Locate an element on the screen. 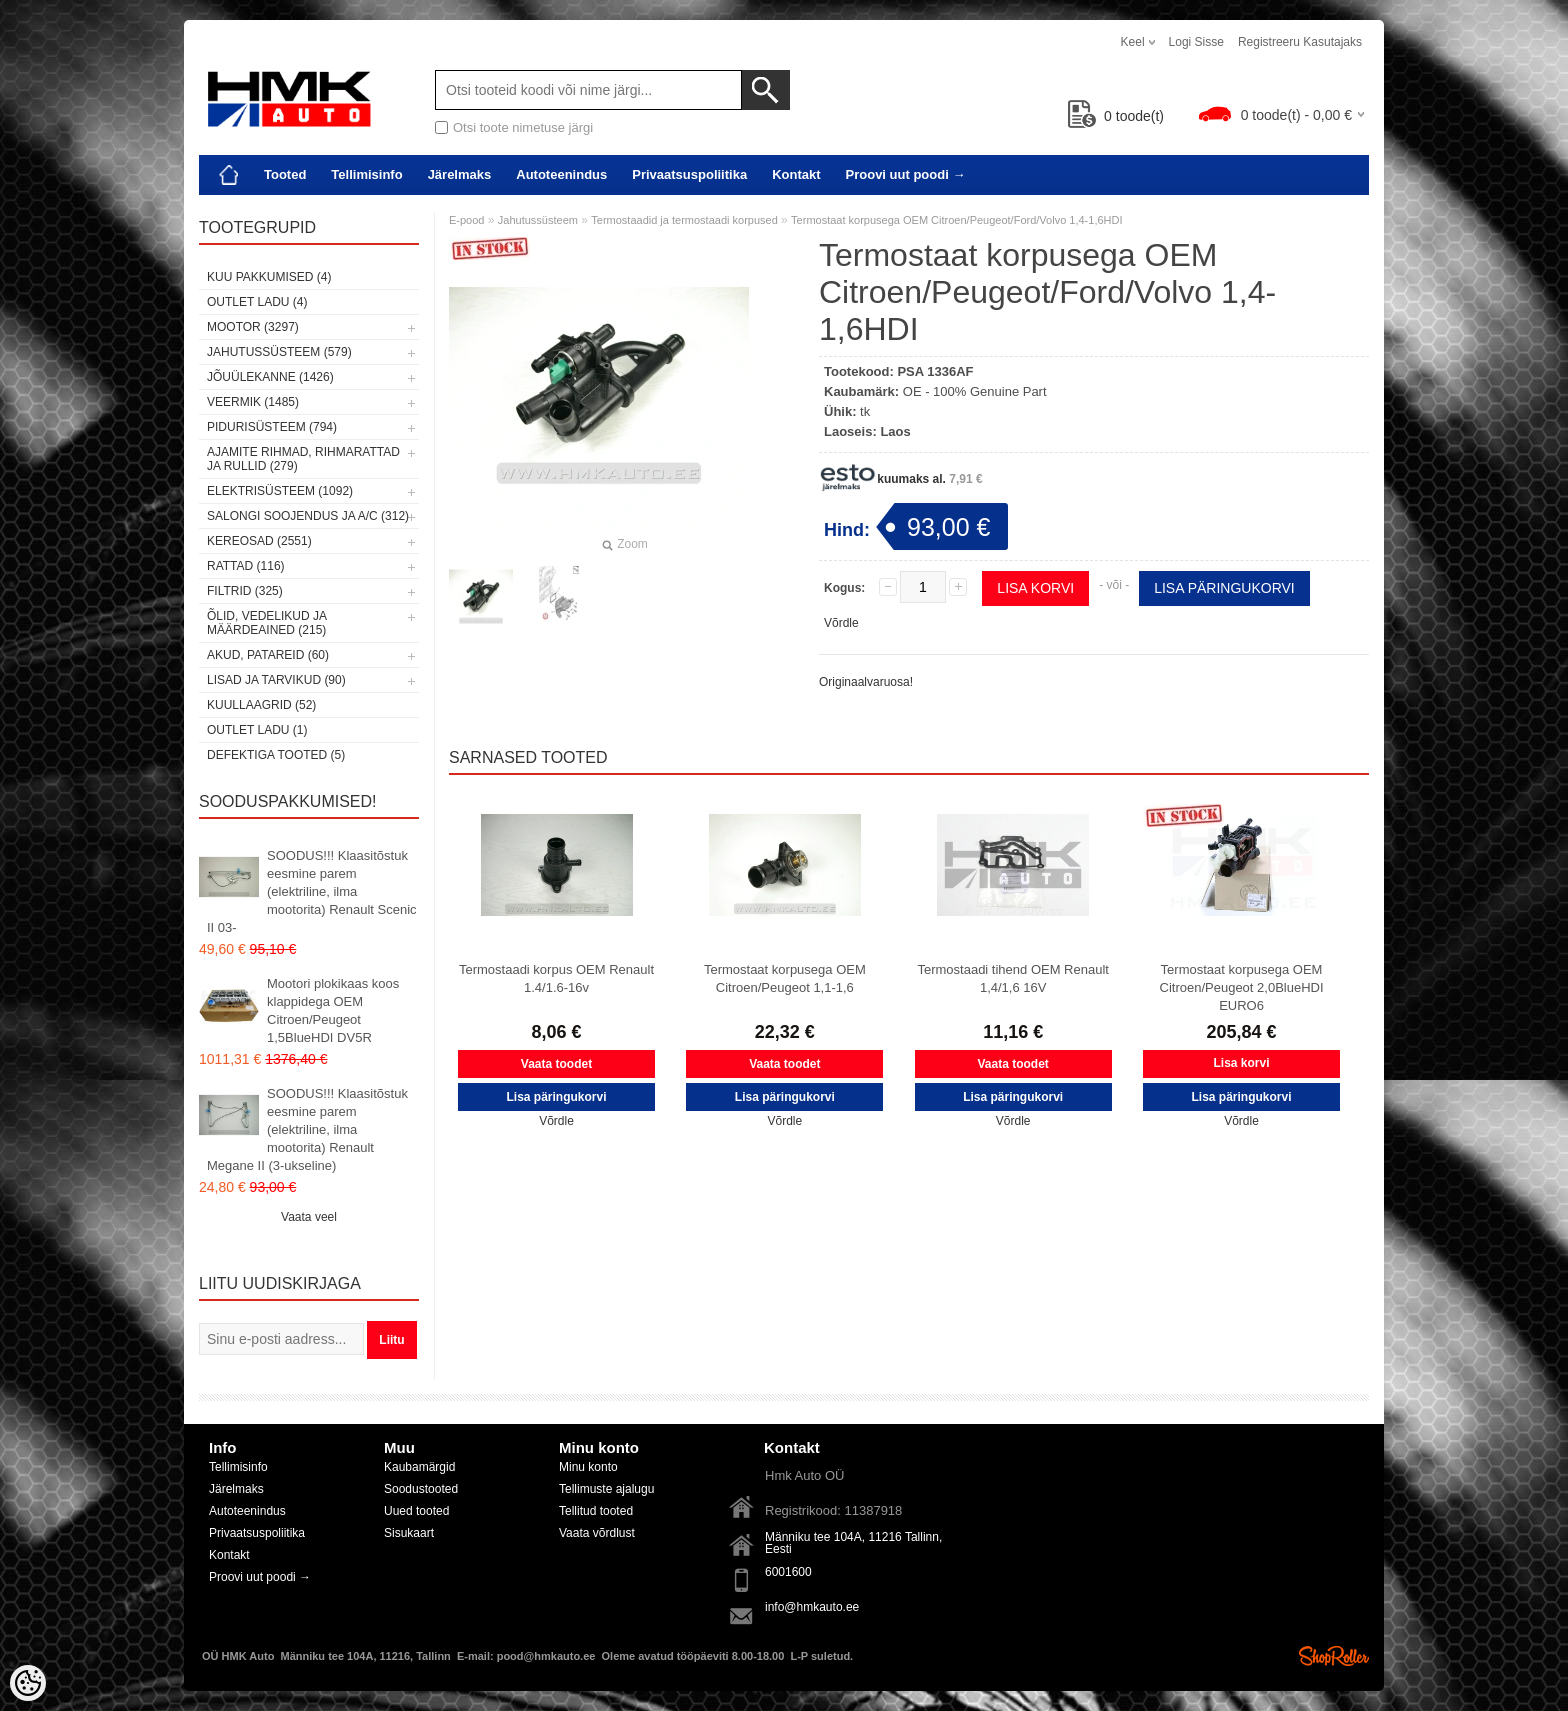  Pidurisüsteem (794) is located at coordinates (272, 427).